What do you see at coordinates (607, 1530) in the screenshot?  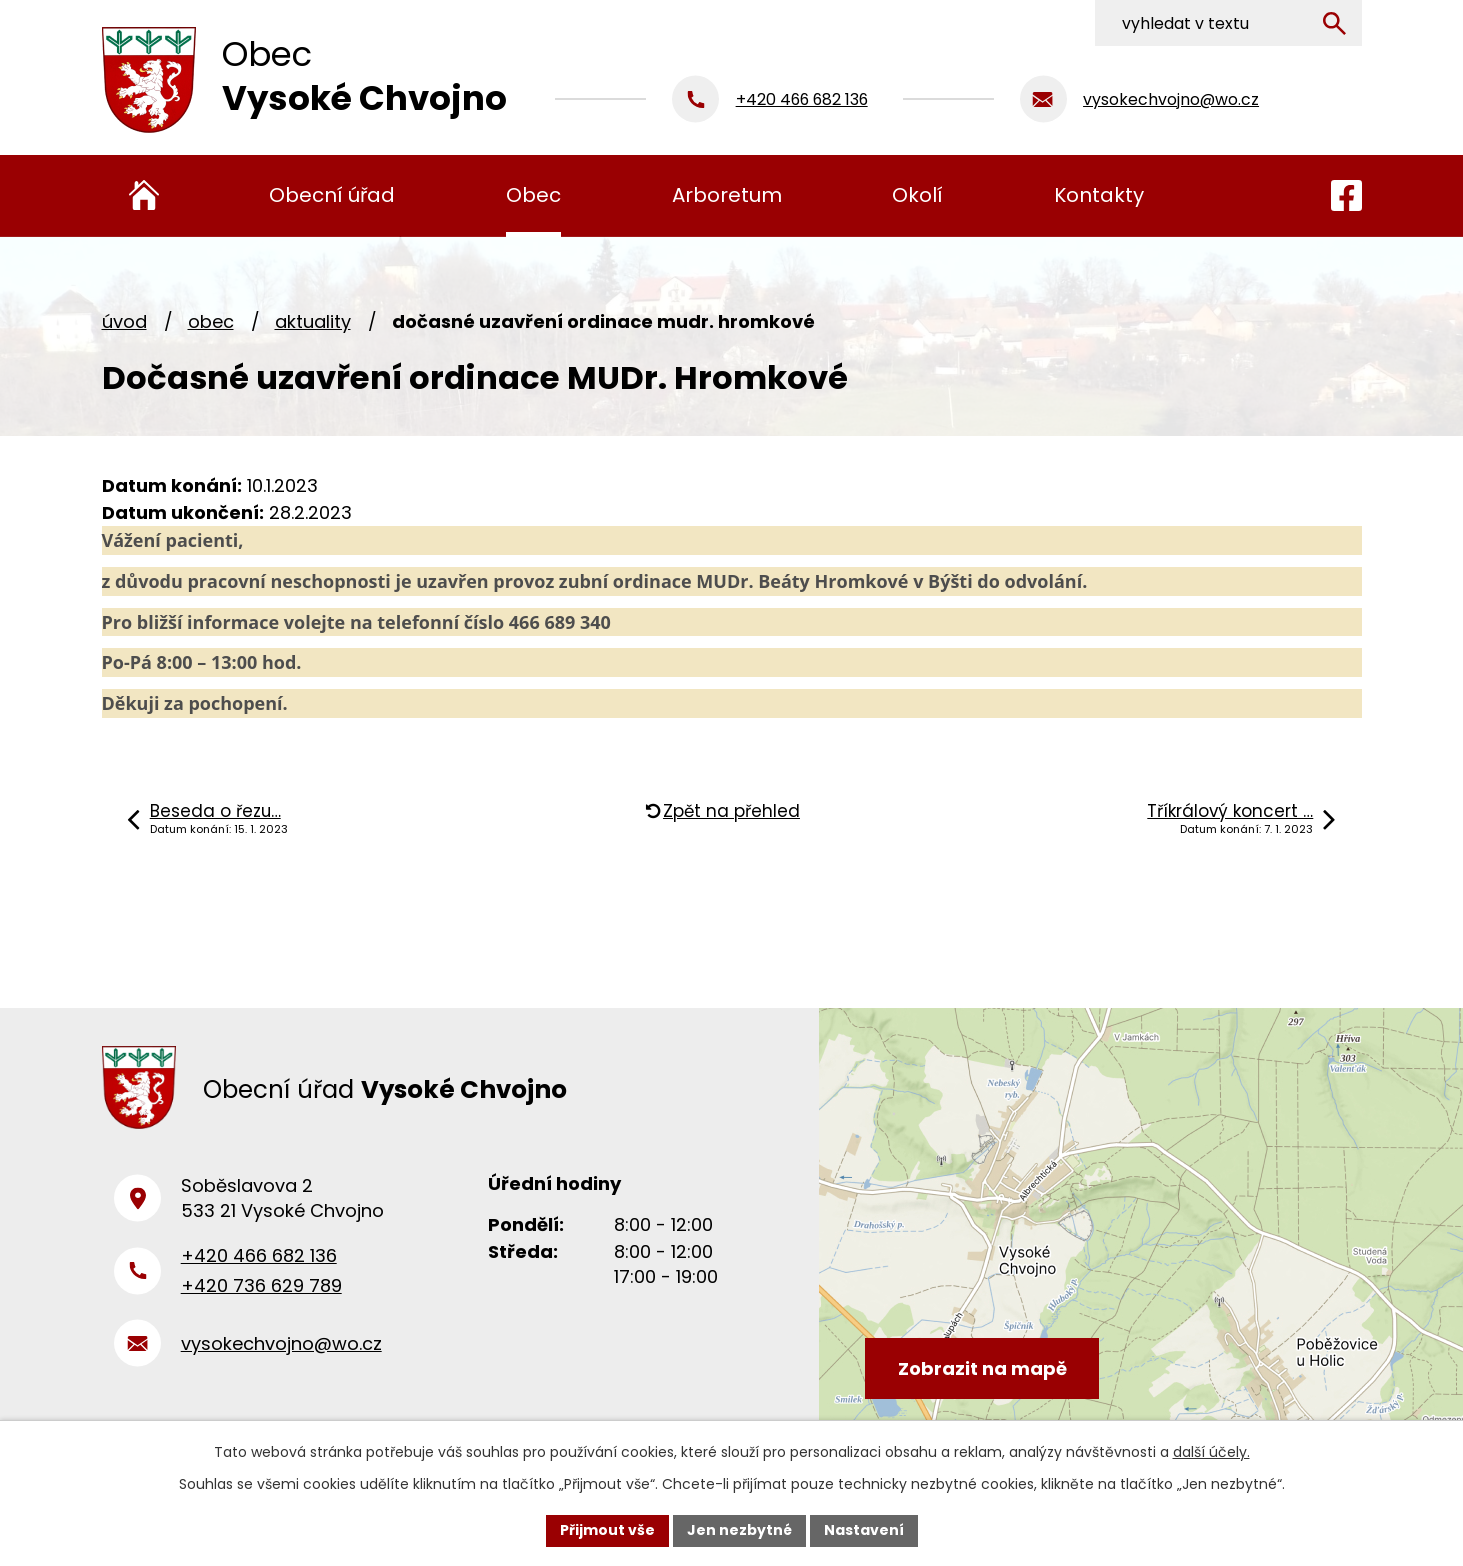 I see `Přijmout vše` at bounding box center [607, 1530].